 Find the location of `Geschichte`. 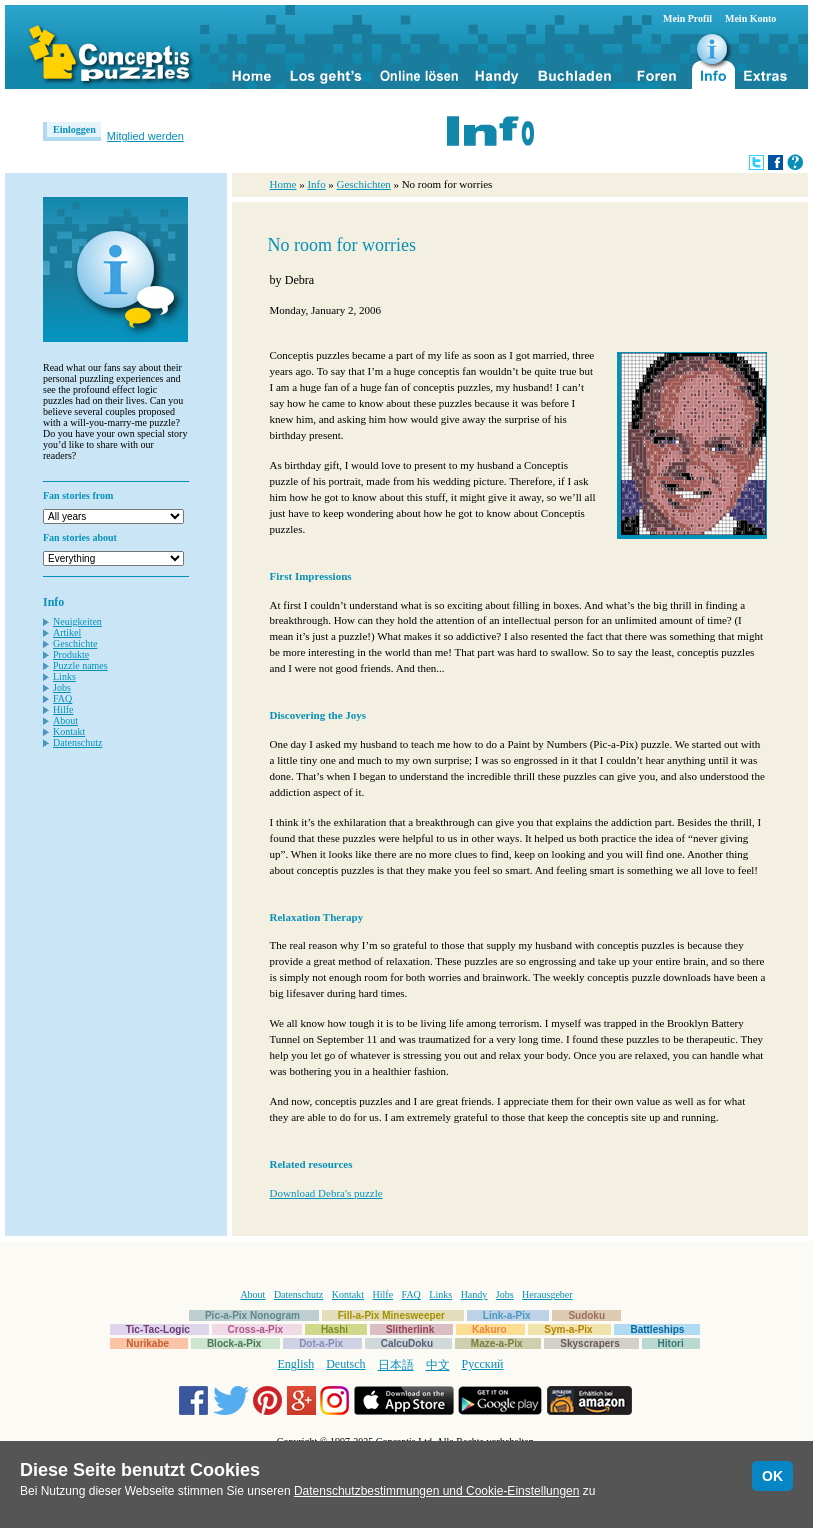

Geschichte is located at coordinates (75, 643).